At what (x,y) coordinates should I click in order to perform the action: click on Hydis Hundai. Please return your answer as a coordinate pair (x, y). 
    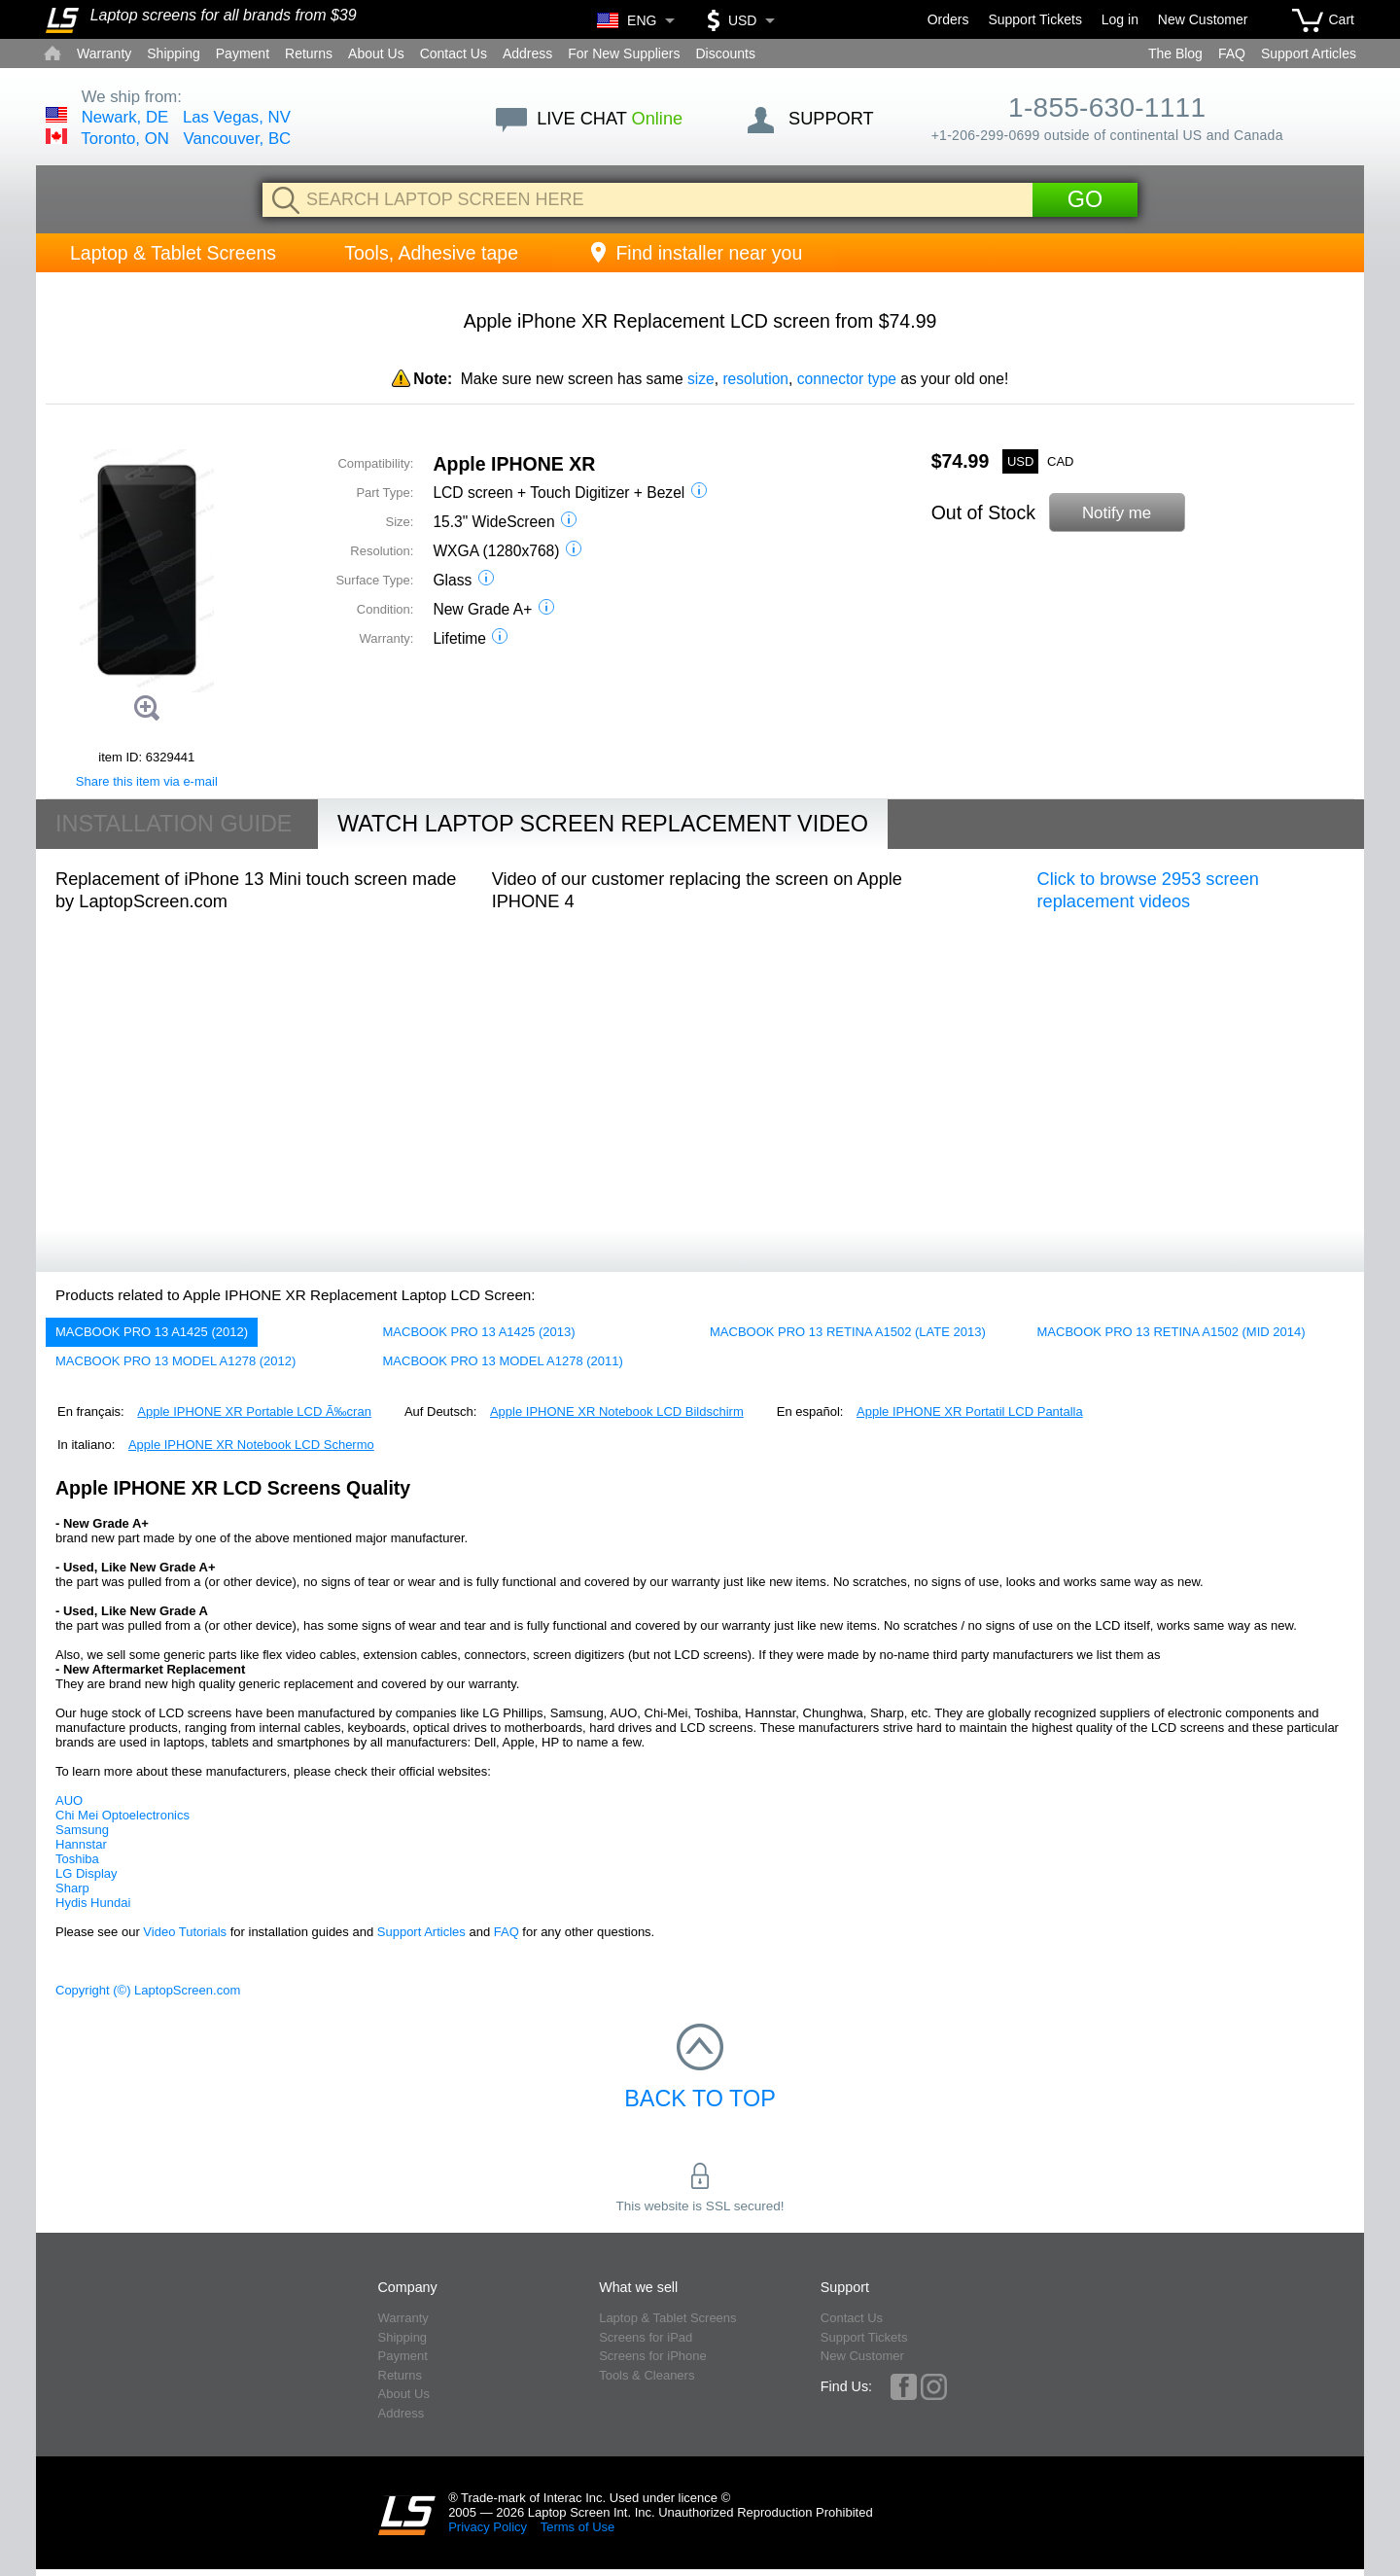
    Looking at the image, I should click on (92, 1902).